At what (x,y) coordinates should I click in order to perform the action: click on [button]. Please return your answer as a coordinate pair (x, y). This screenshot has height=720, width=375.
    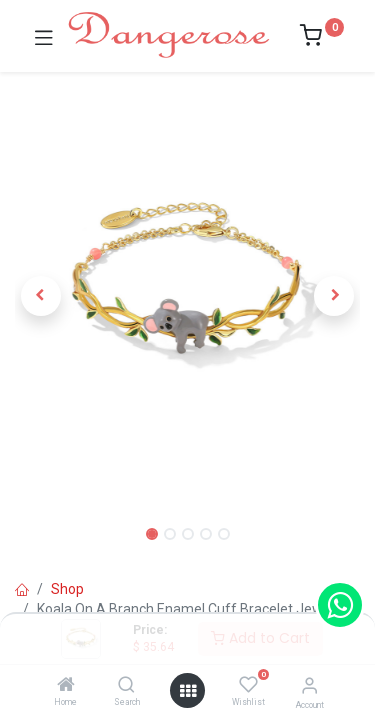
    Looking at the image, I should click on (41, 296).